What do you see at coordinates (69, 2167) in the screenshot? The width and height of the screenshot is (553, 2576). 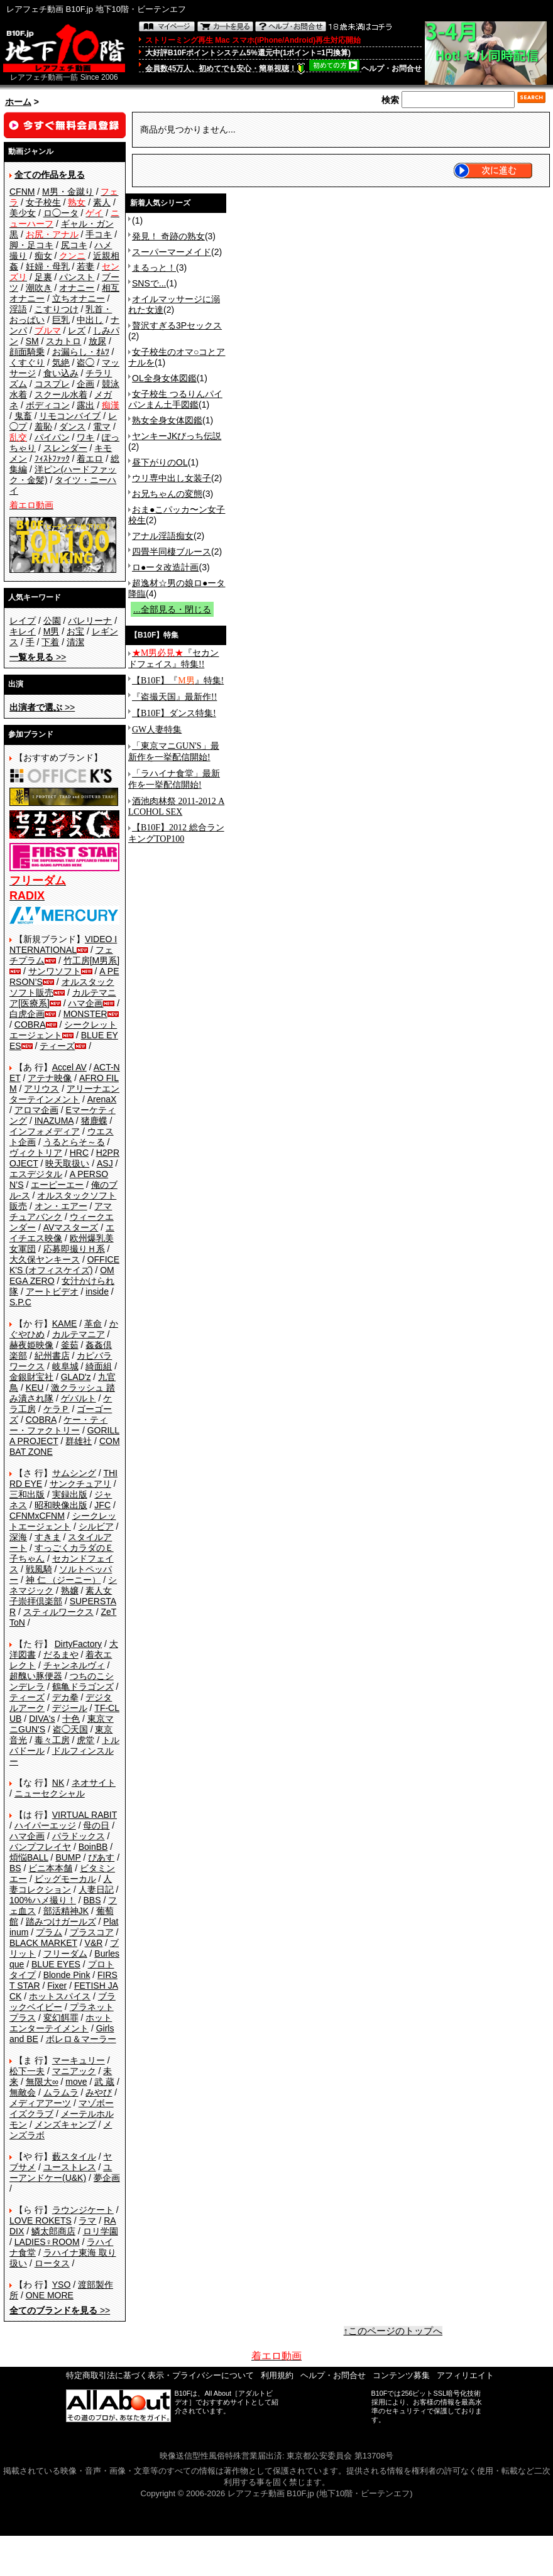 I see `ユーストレス` at bounding box center [69, 2167].